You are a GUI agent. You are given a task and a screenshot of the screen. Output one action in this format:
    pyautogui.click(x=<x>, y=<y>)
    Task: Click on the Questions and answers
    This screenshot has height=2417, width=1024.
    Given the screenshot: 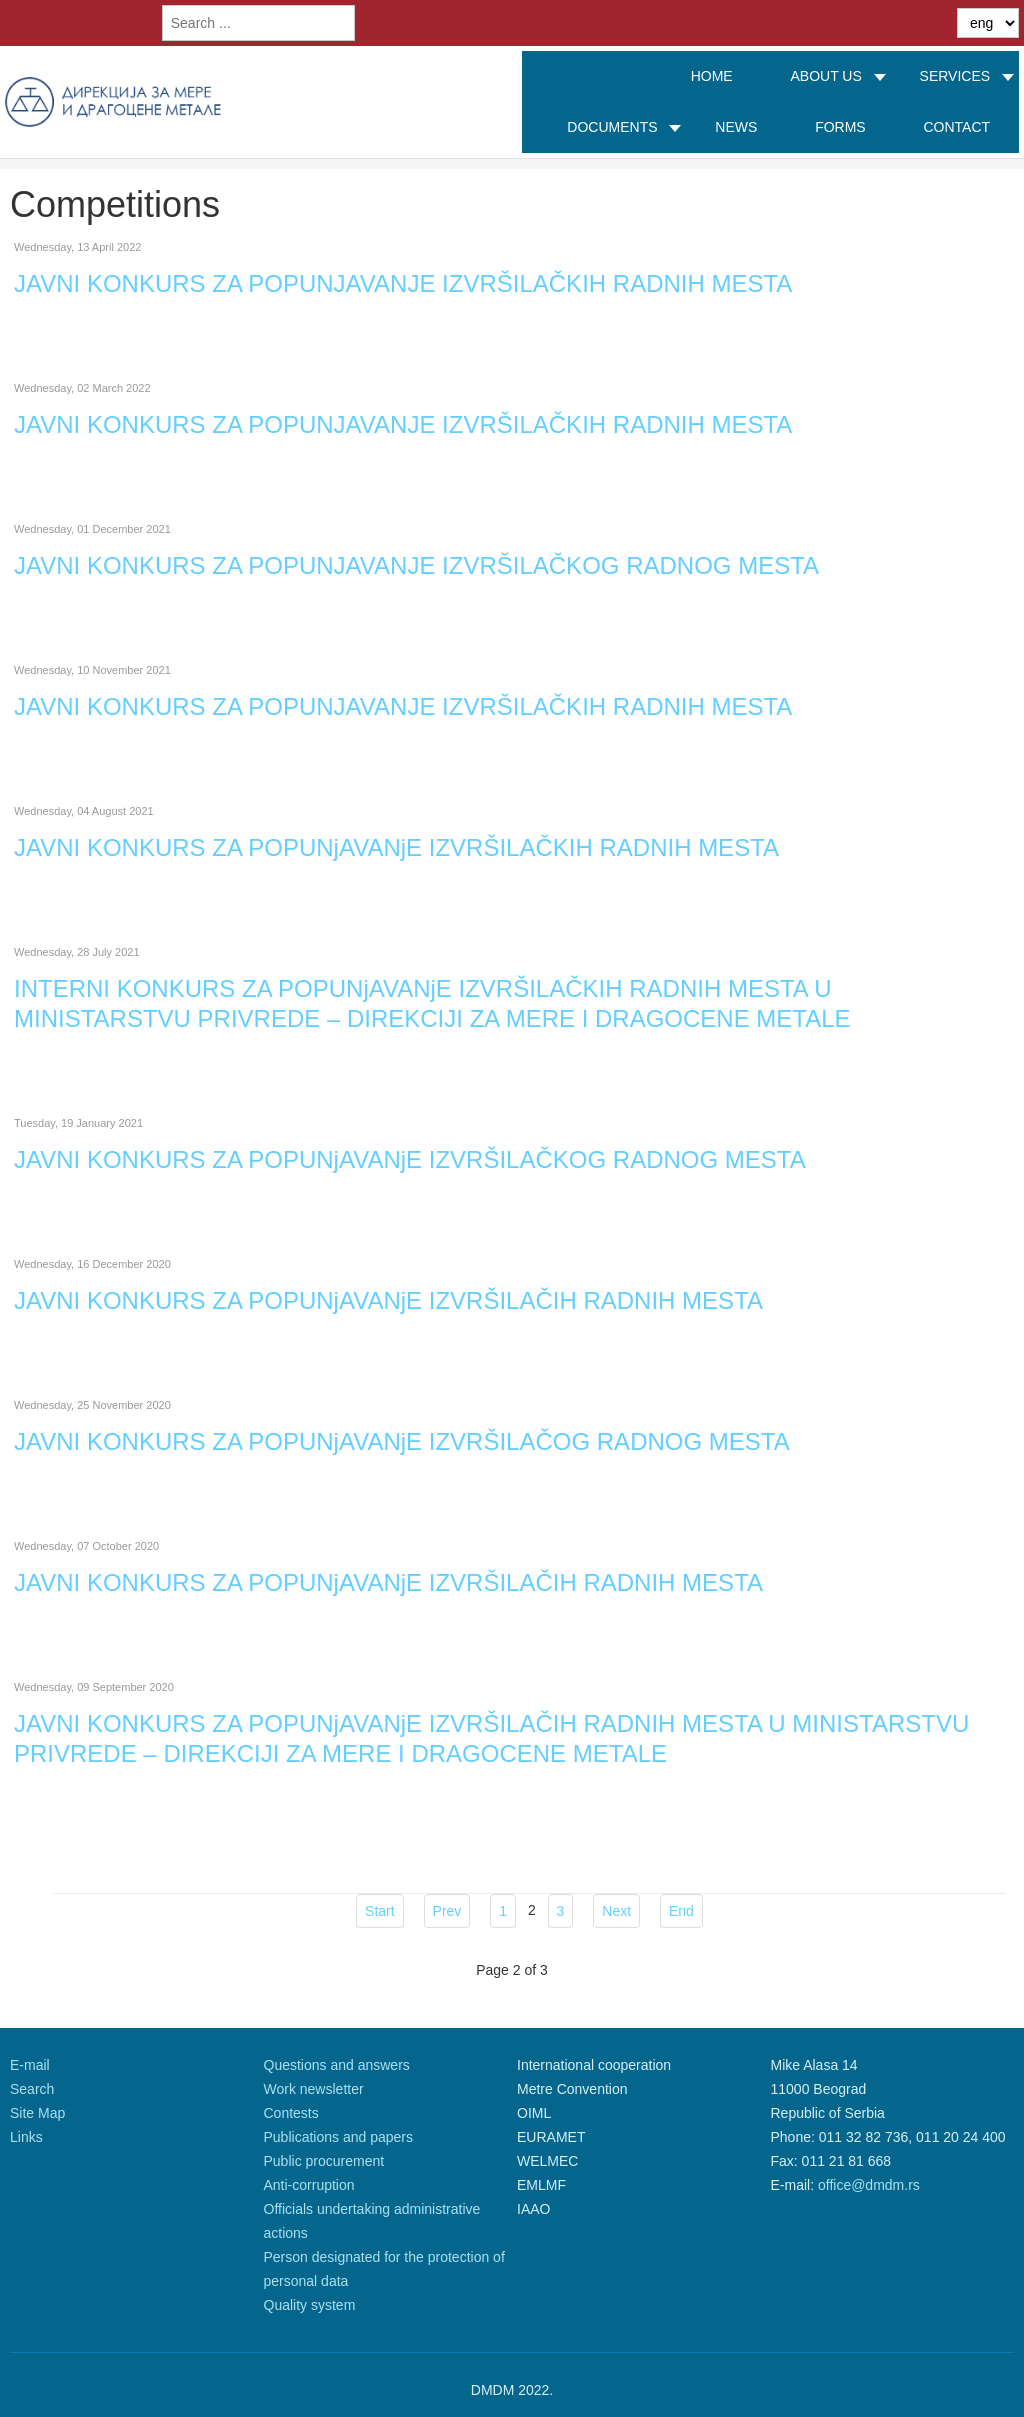 What is the action you would take?
    pyautogui.click(x=337, y=2065)
    